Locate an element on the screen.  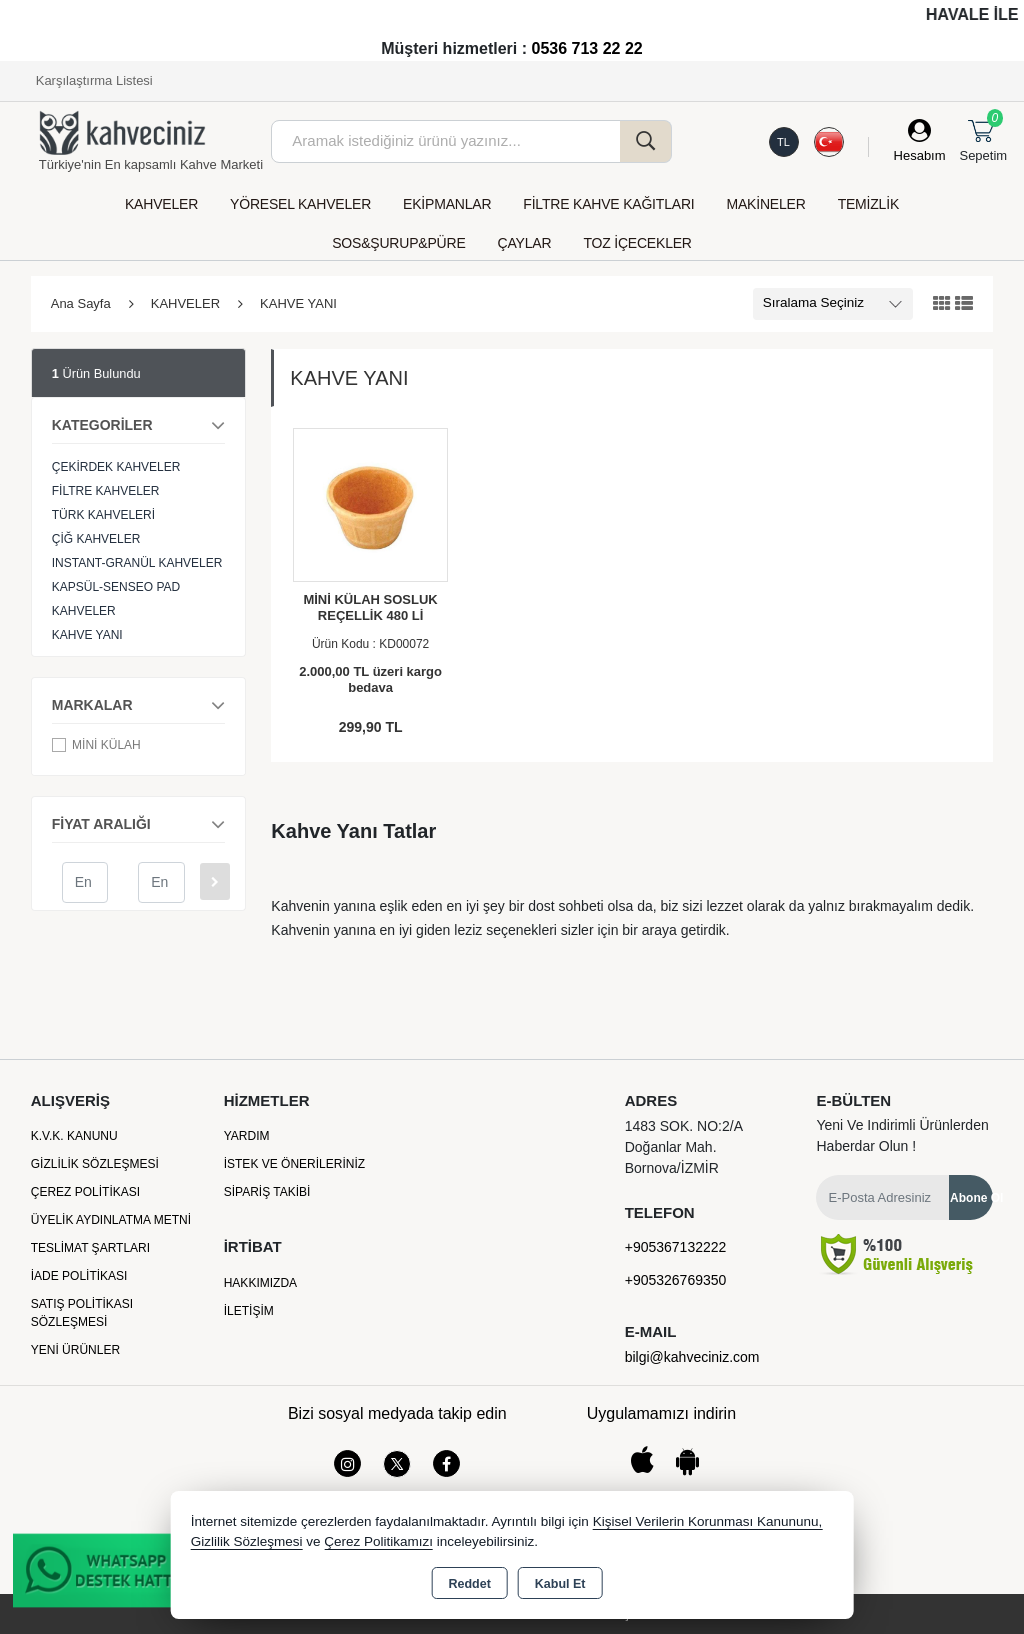
MARKALAR [button] is located at coordinates (139, 702).